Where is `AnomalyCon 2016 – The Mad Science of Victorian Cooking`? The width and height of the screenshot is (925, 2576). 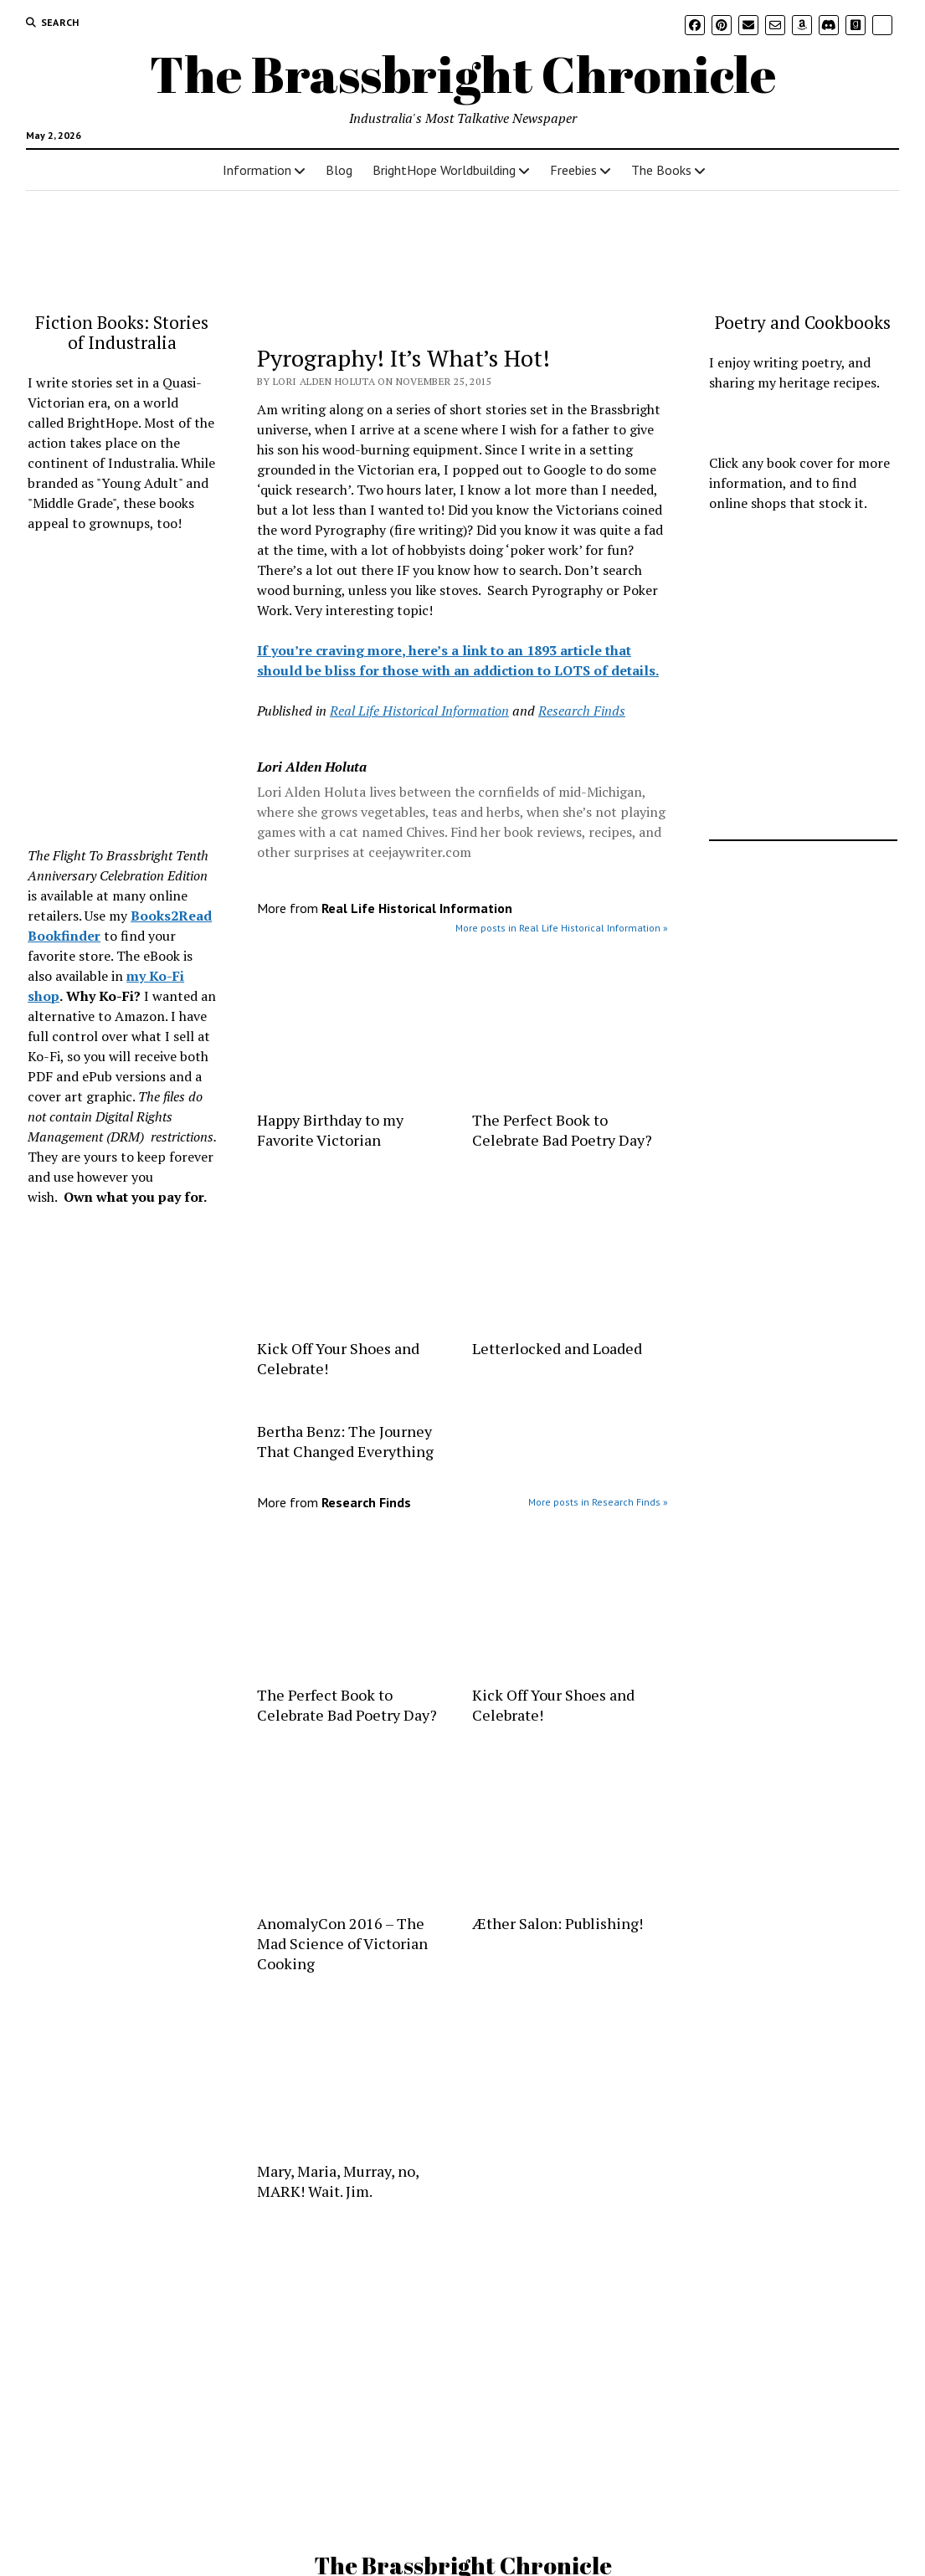 AnomalyCon 2016 – The Mad Science of Victorian Cooking is located at coordinates (342, 1943).